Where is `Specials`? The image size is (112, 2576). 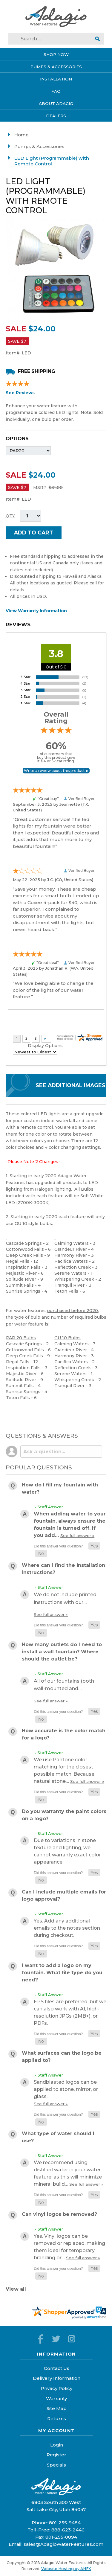 Specials is located at coordinates (56, 2465).